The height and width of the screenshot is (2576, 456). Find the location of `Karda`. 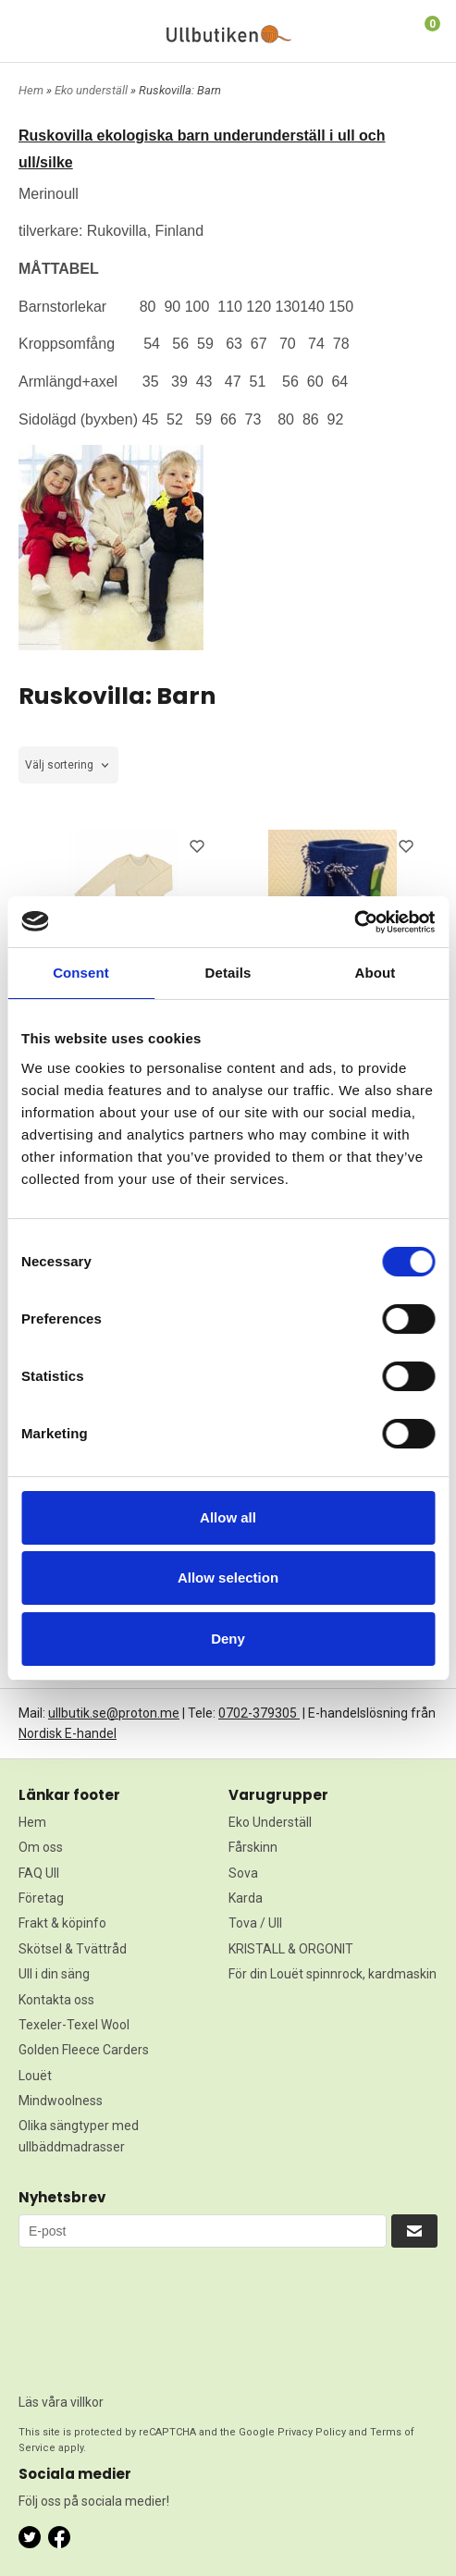

Karda is located at coordinates (245, 1898).